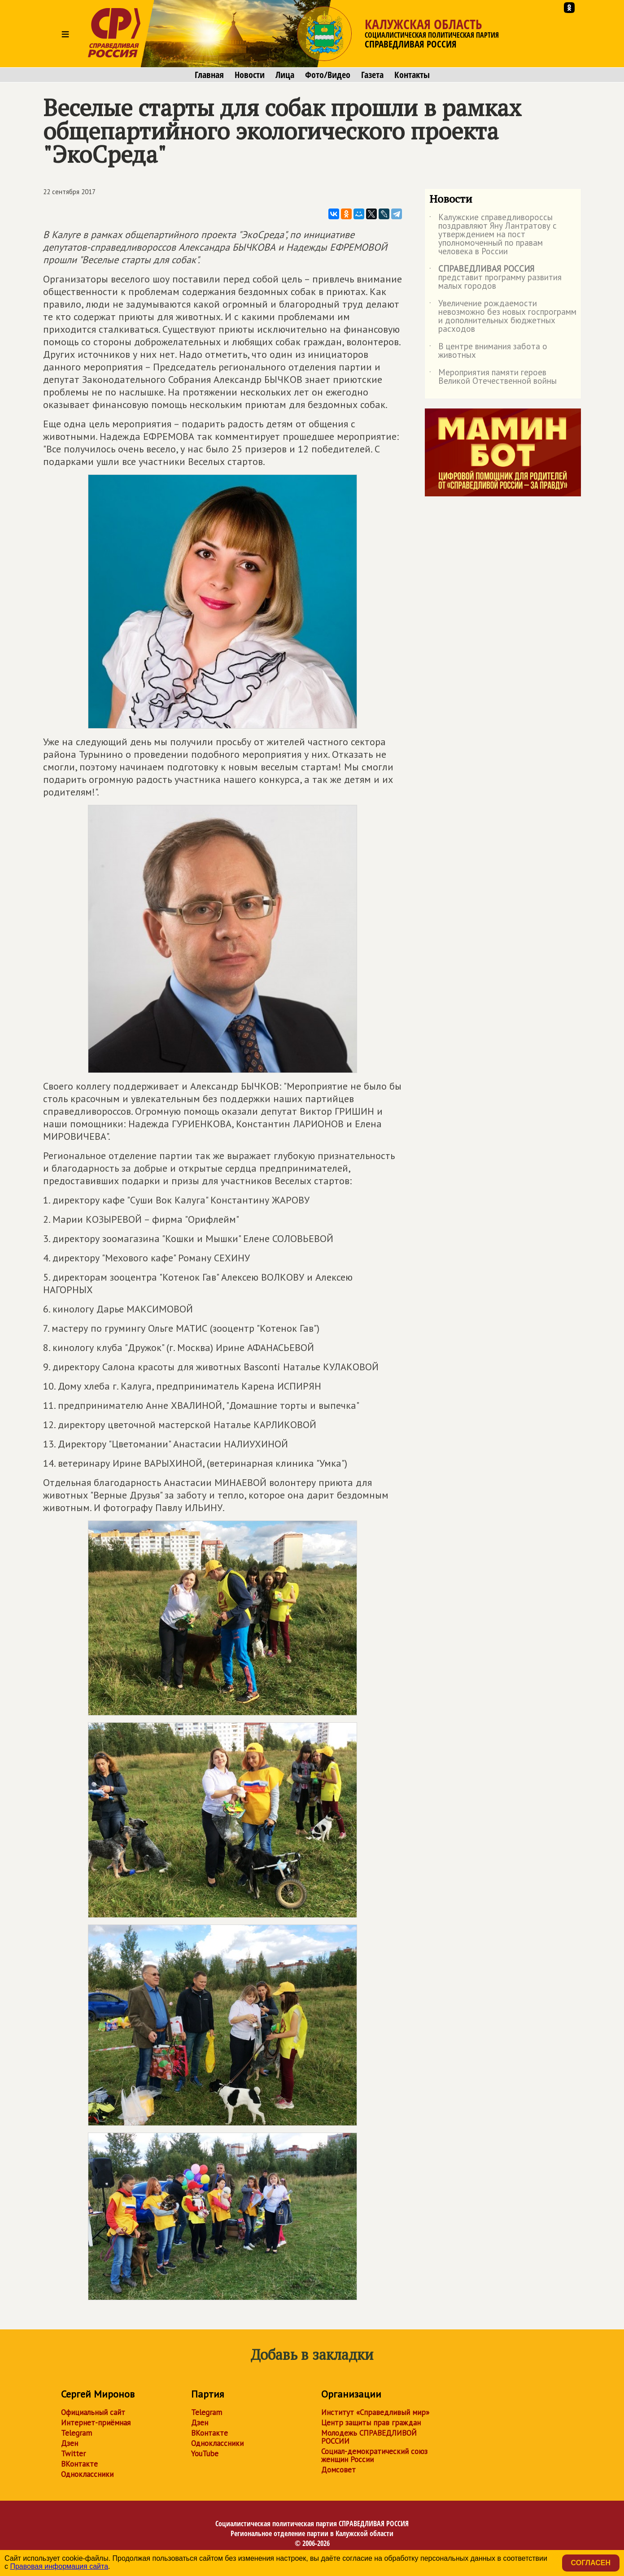  I want to click on Twitter, so click(73, 2454).